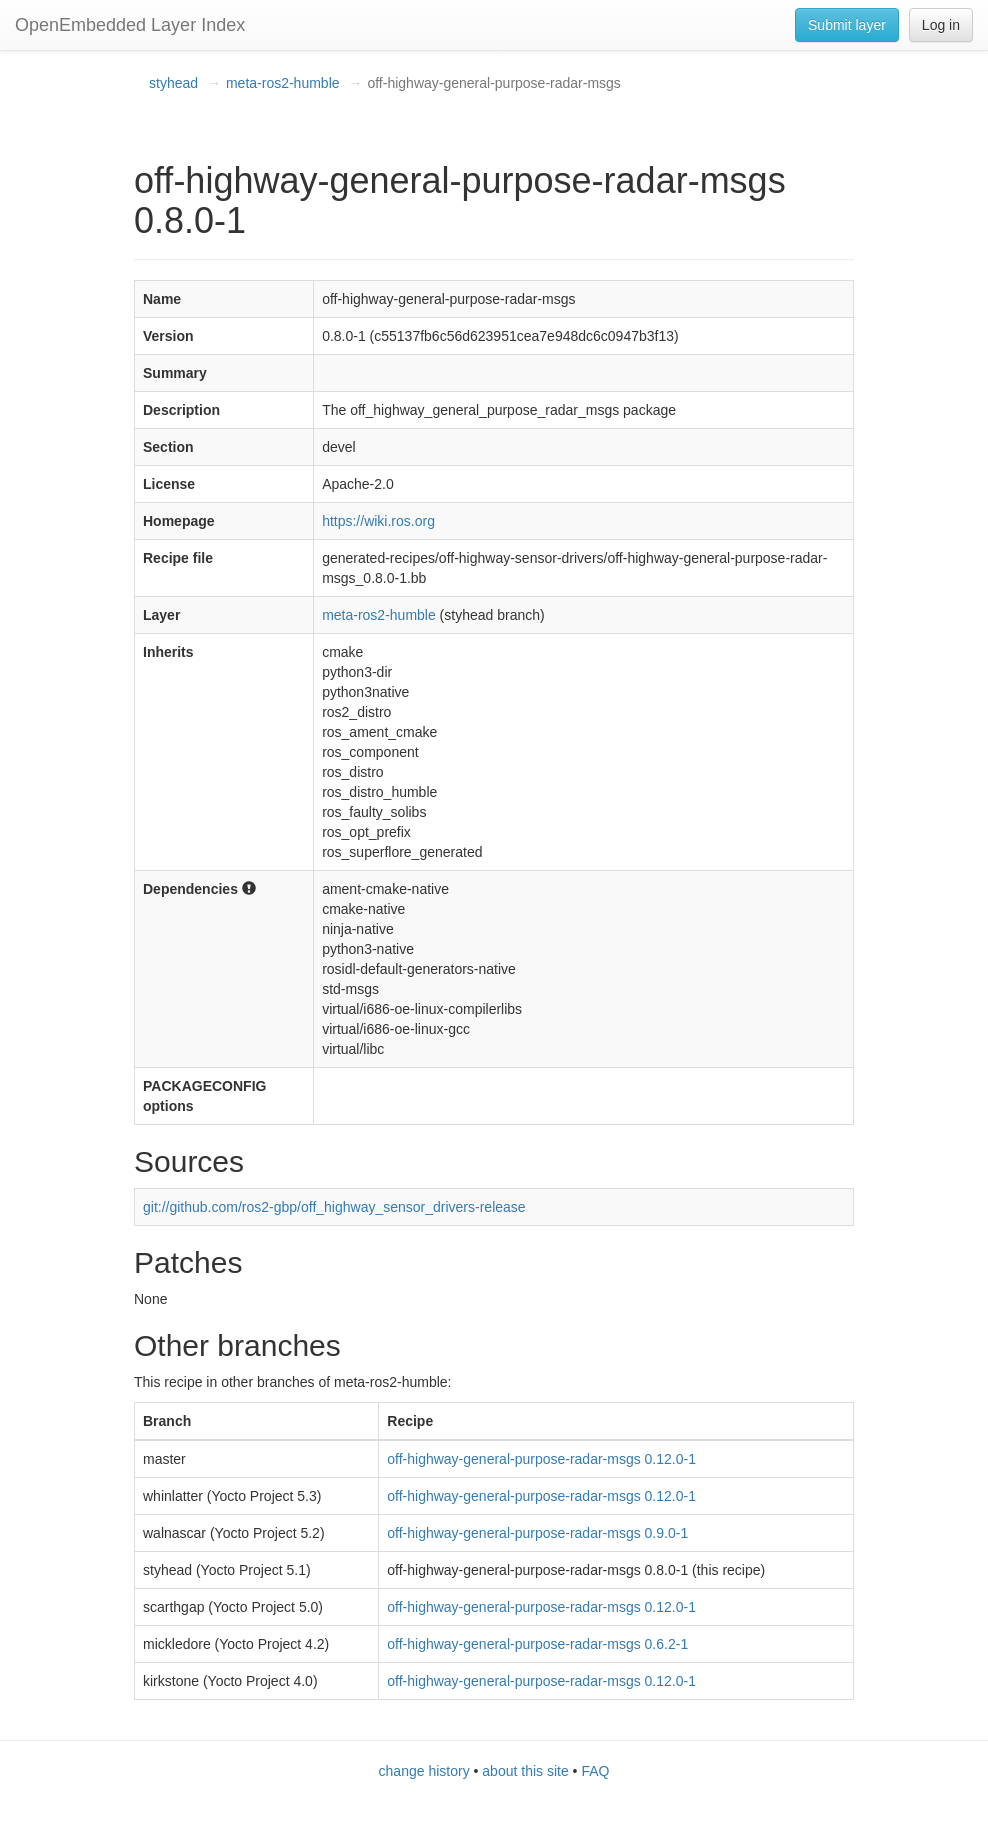 The height and width of the screenshot is (1821, 988). I want to click on OpenEmbedded Layer Index, so click(130, 25).